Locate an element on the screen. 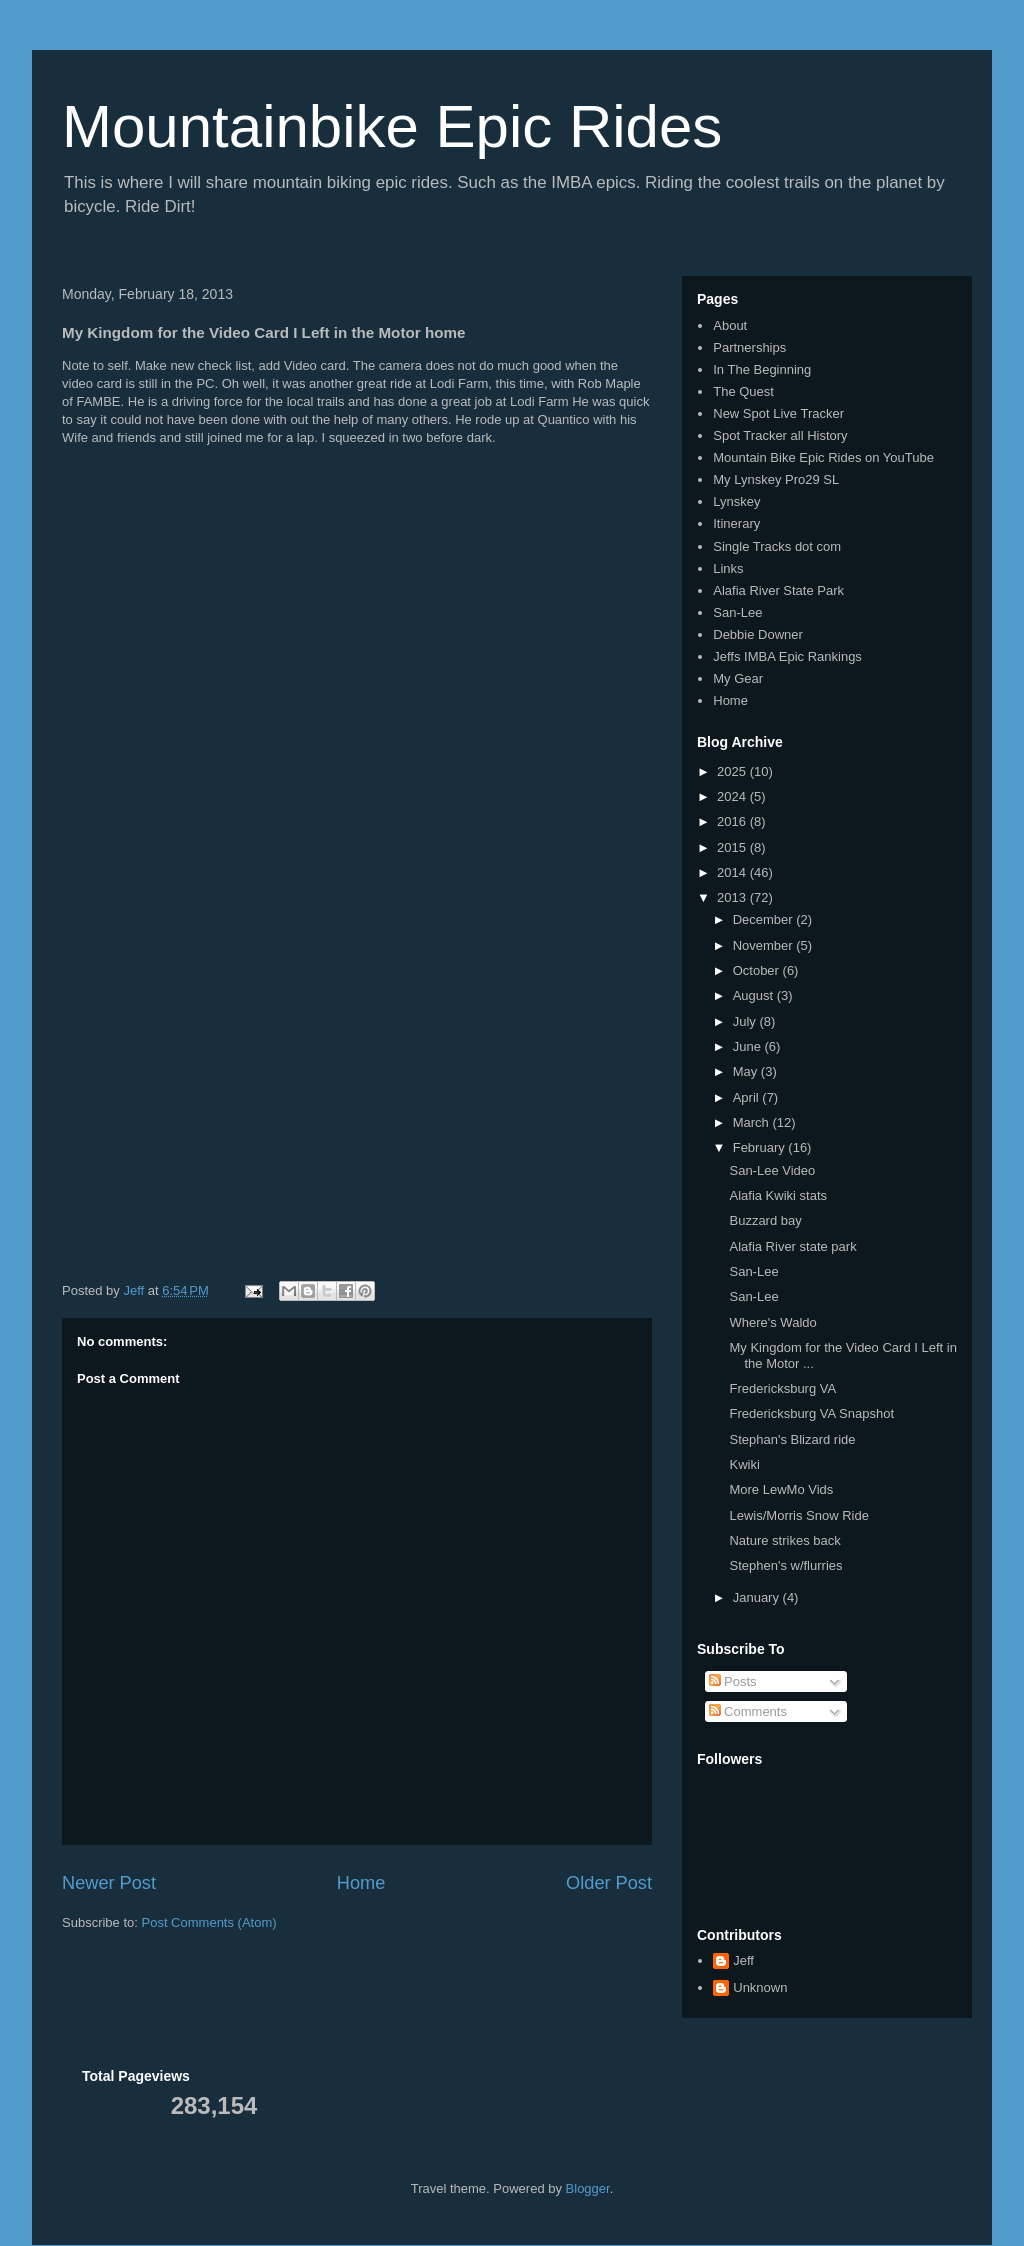  Debbie Downer is located at coordinates (758, 634).